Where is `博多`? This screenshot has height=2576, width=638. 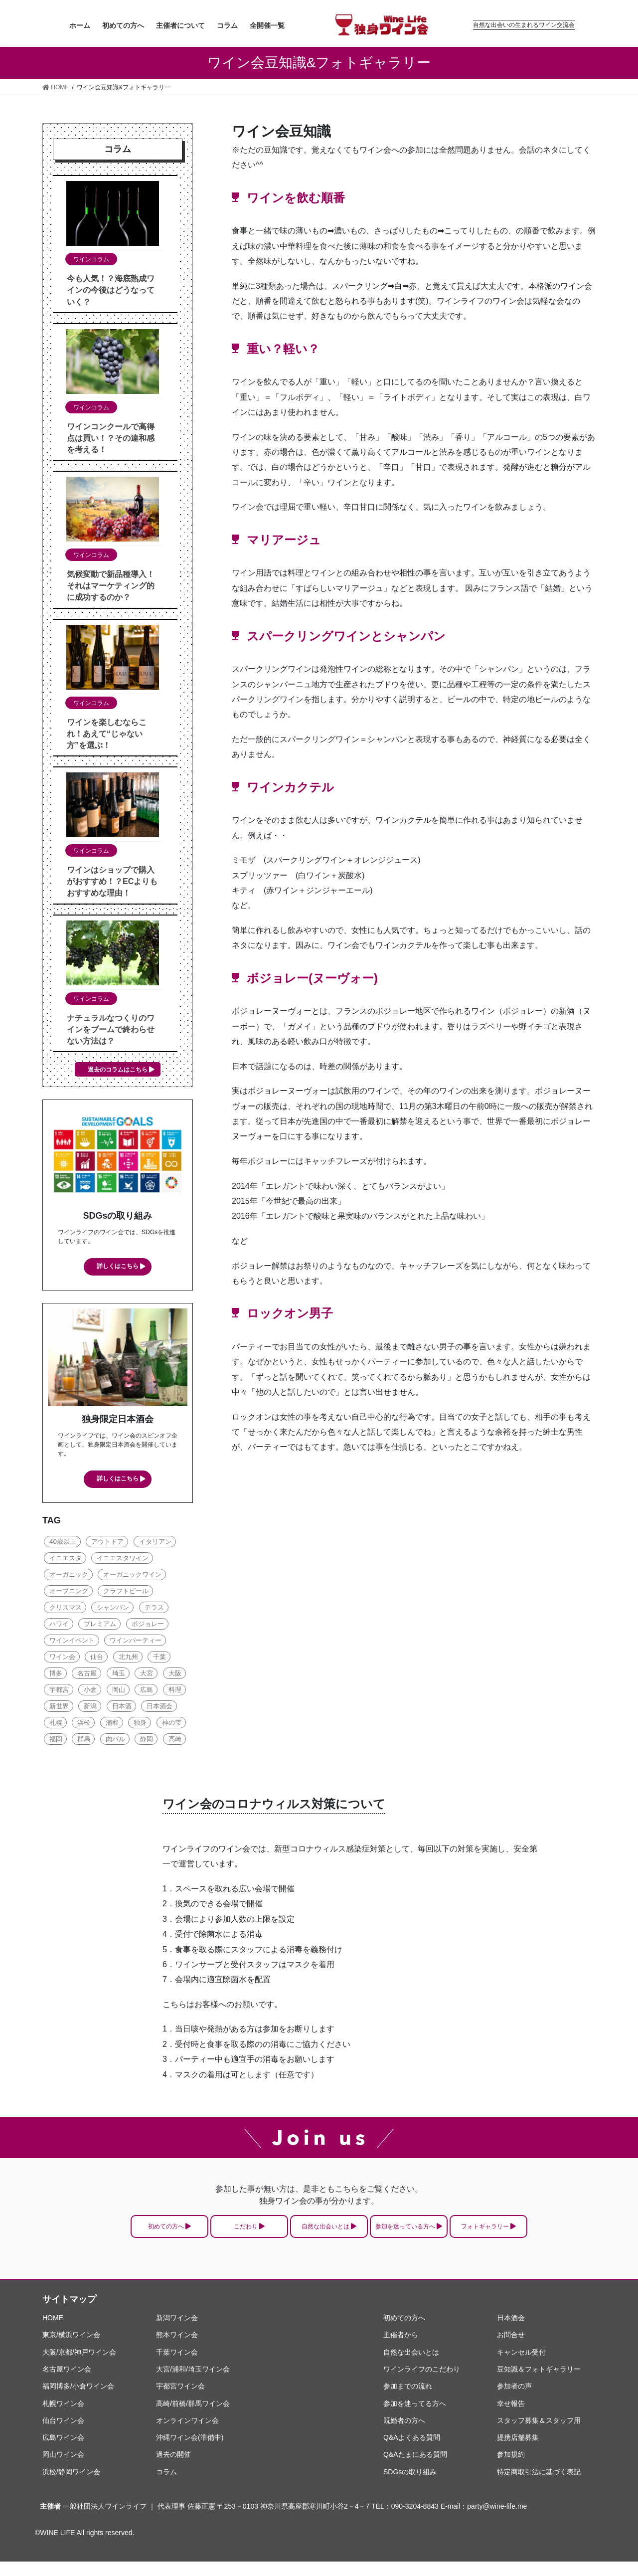
博多 is located at coordinates (55, 1675).